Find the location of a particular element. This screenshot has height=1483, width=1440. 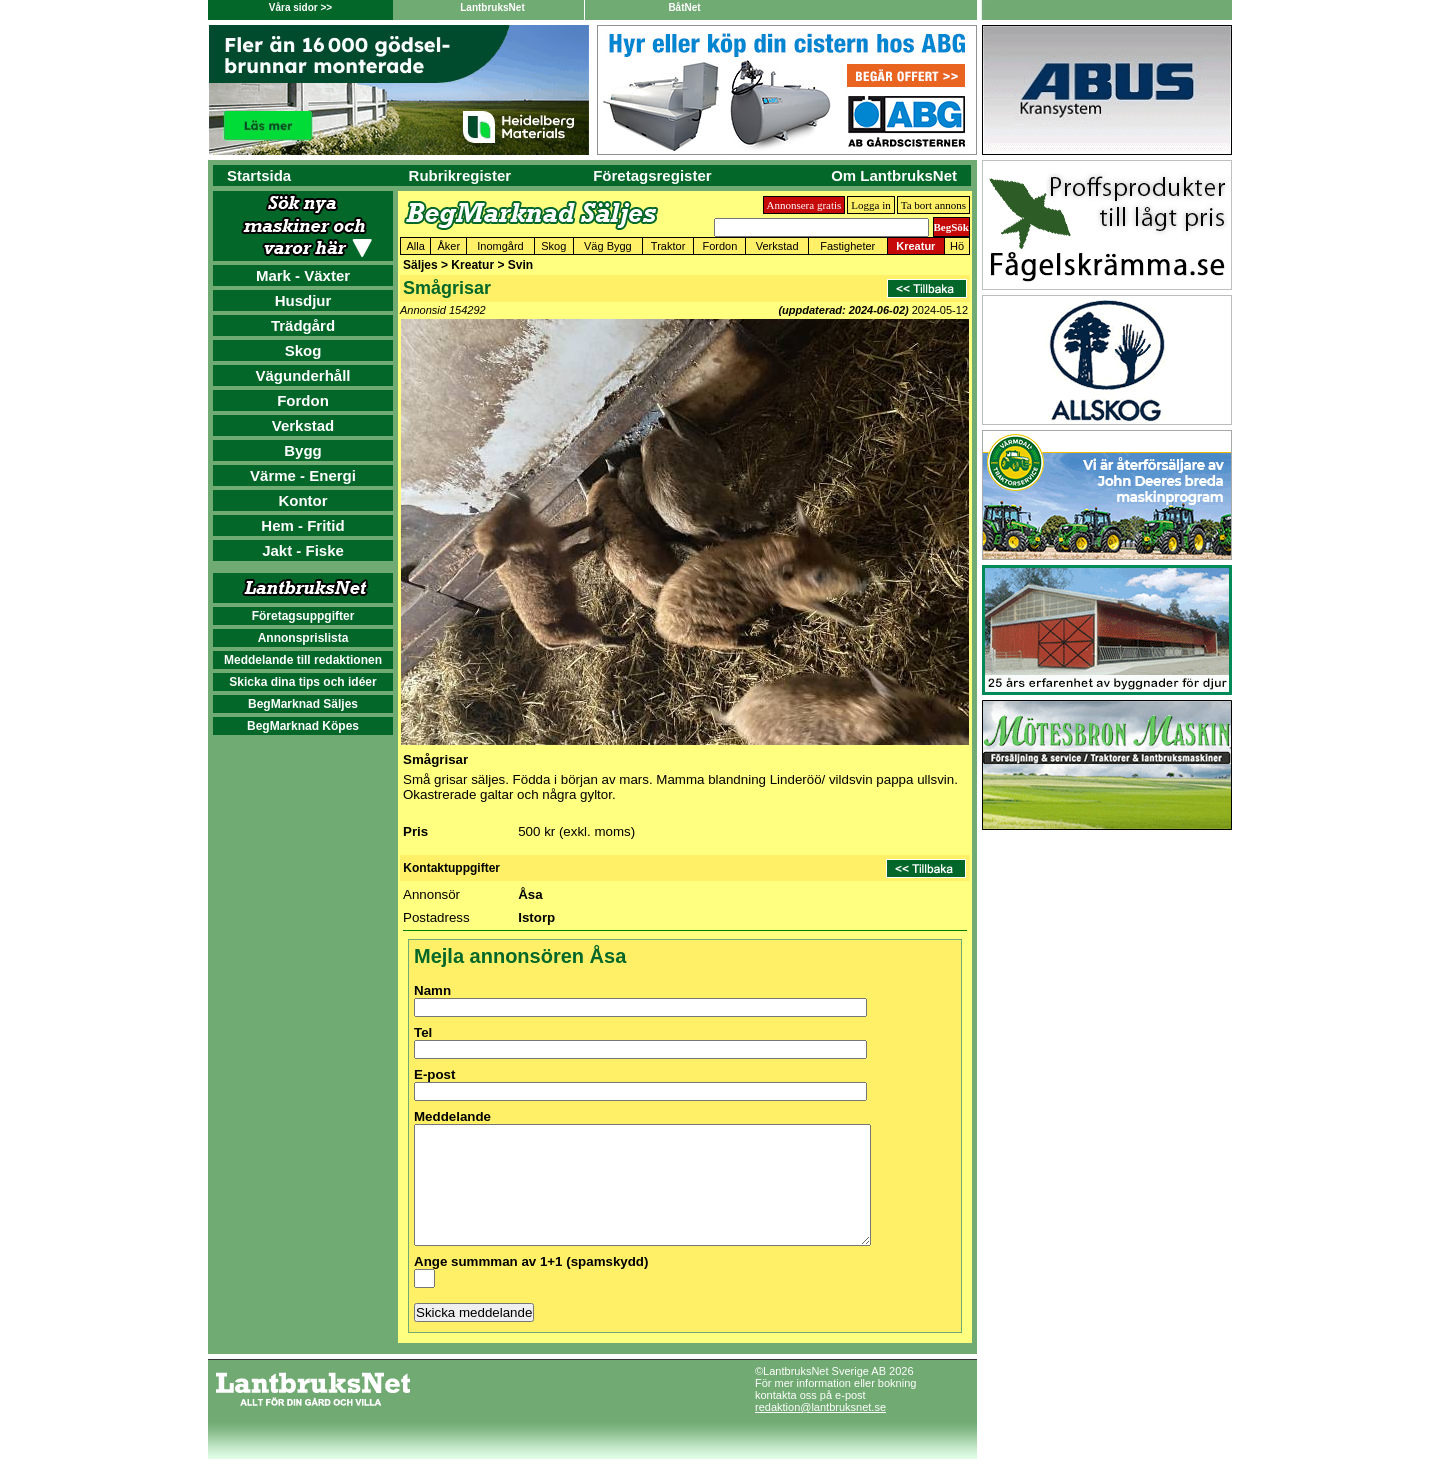

Företagsregister is located at coordinates (652, 175).